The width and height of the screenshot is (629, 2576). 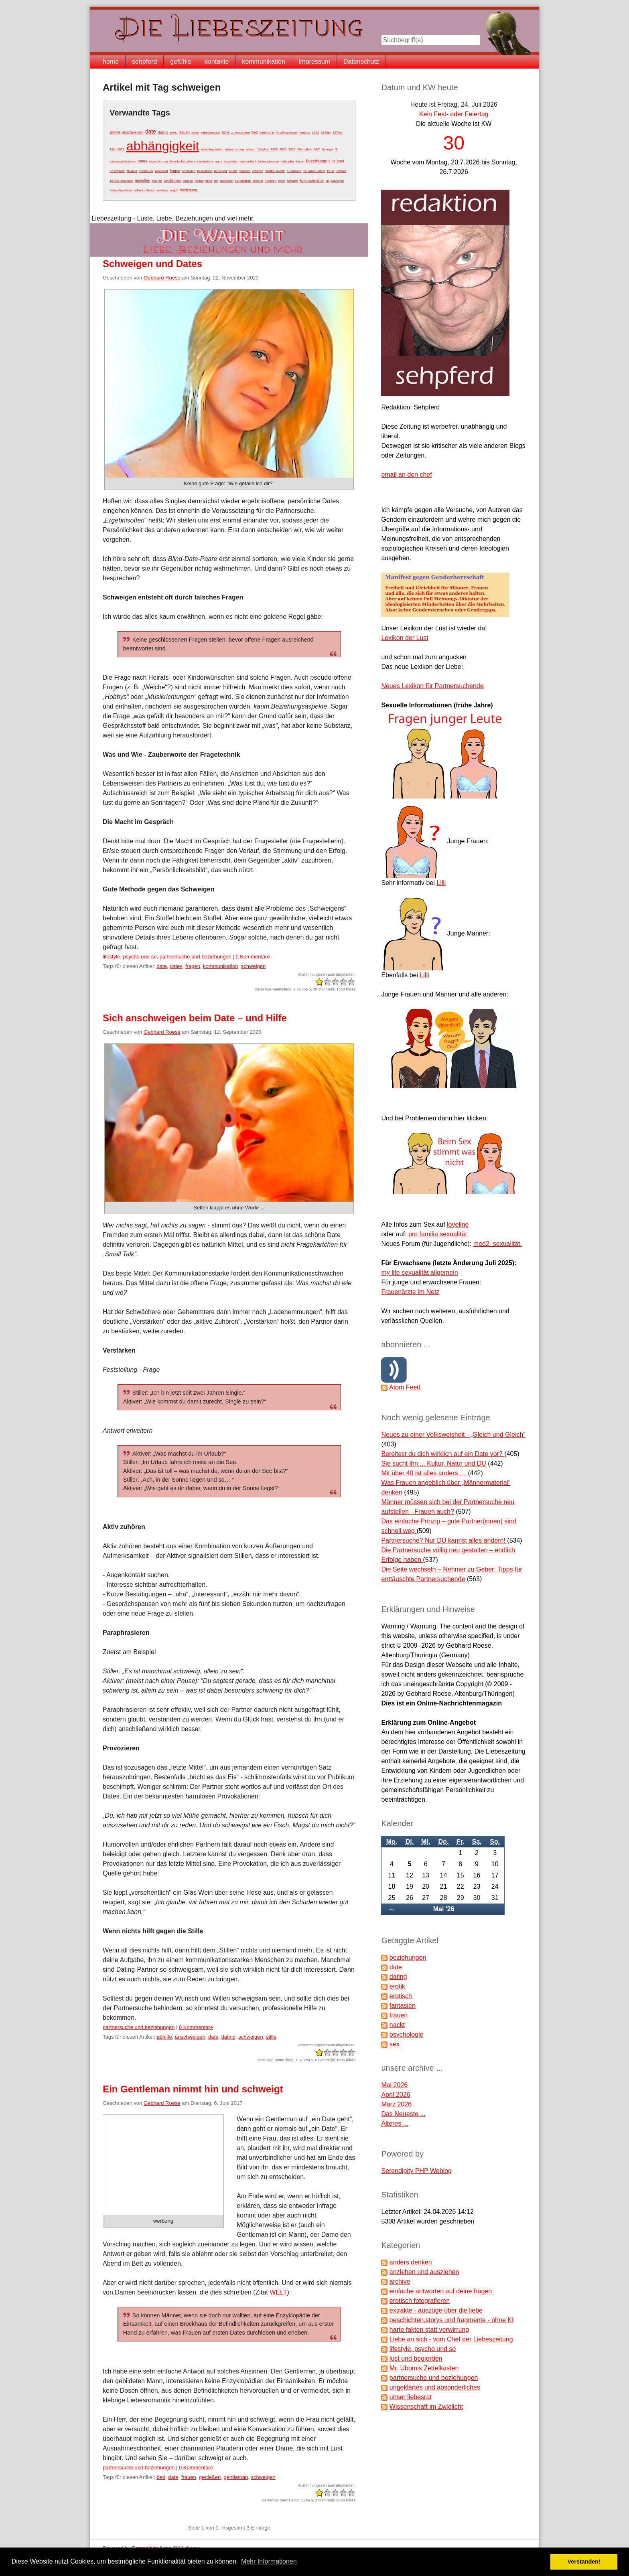 I want to click on #metoo, so click(x=304, y=132).